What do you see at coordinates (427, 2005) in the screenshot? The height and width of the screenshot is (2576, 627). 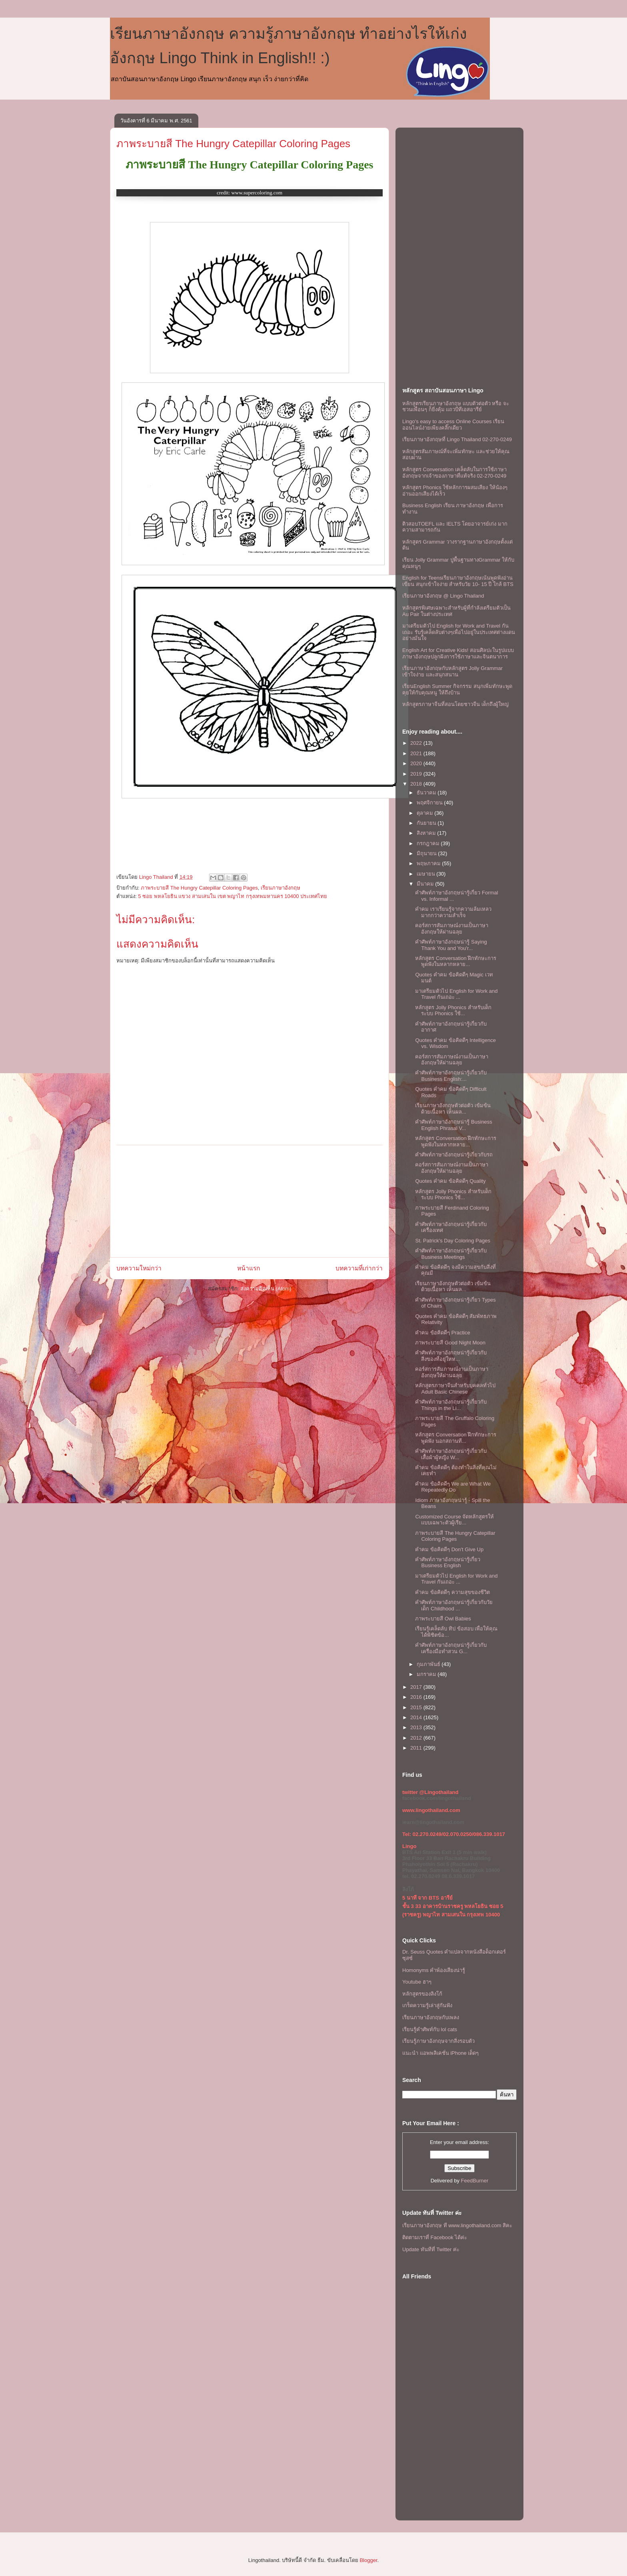 I see `เกร็ดความรู้เล่าสู่กันฟัง` at bounding box center [427, 2005].